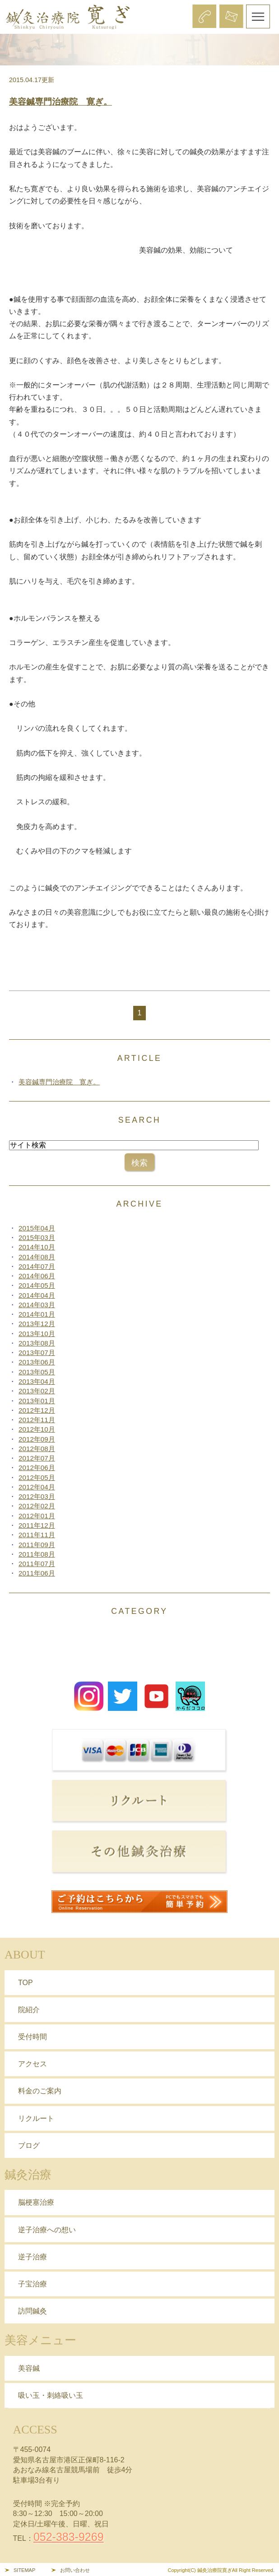  What do you see at coordinates (37, 1496) in the screenshot?
I see `2012年03月` at bounding box center [37, 1496].